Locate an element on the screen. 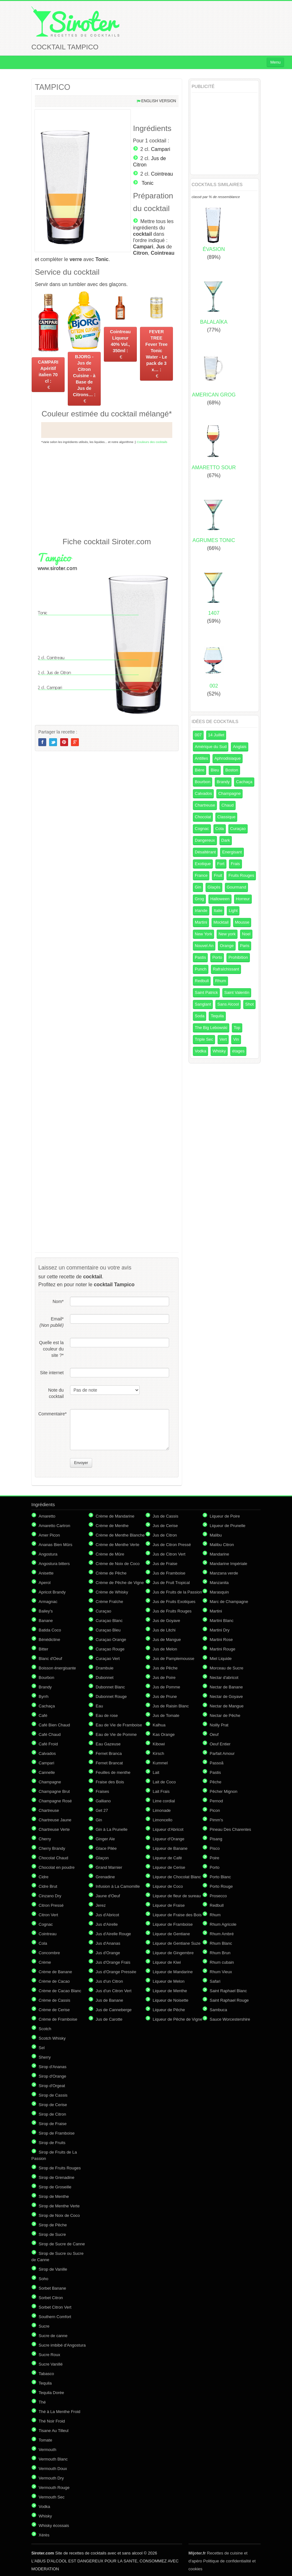 The height and width of the screenshot is (2576, 292). Anisette is located at coordinates (46, 1573).